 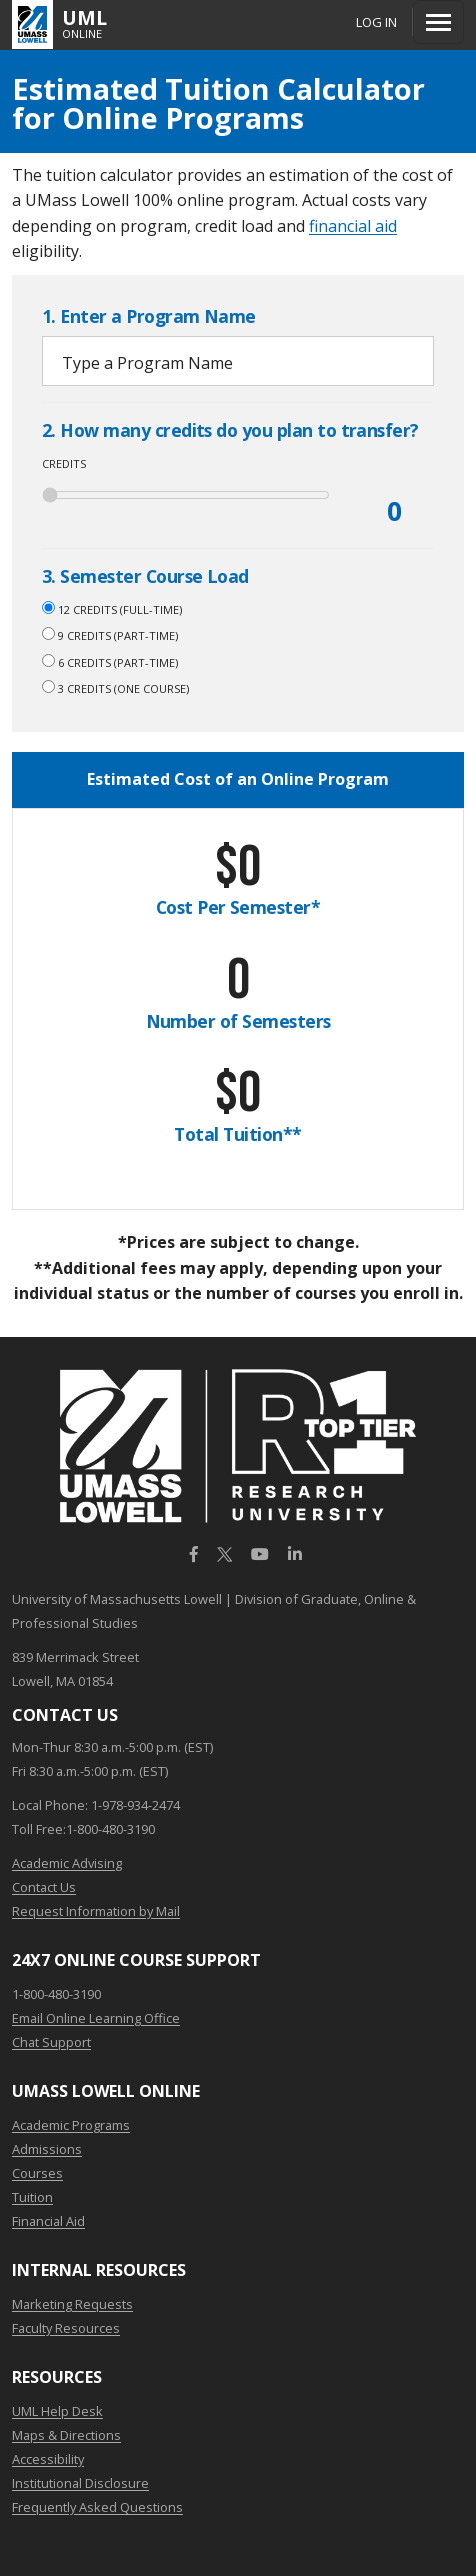 What do you see at coordinates (97, 2507) in the screenshot?
I see `Frequently Asked Questions` at bounding box center [97, 2507].